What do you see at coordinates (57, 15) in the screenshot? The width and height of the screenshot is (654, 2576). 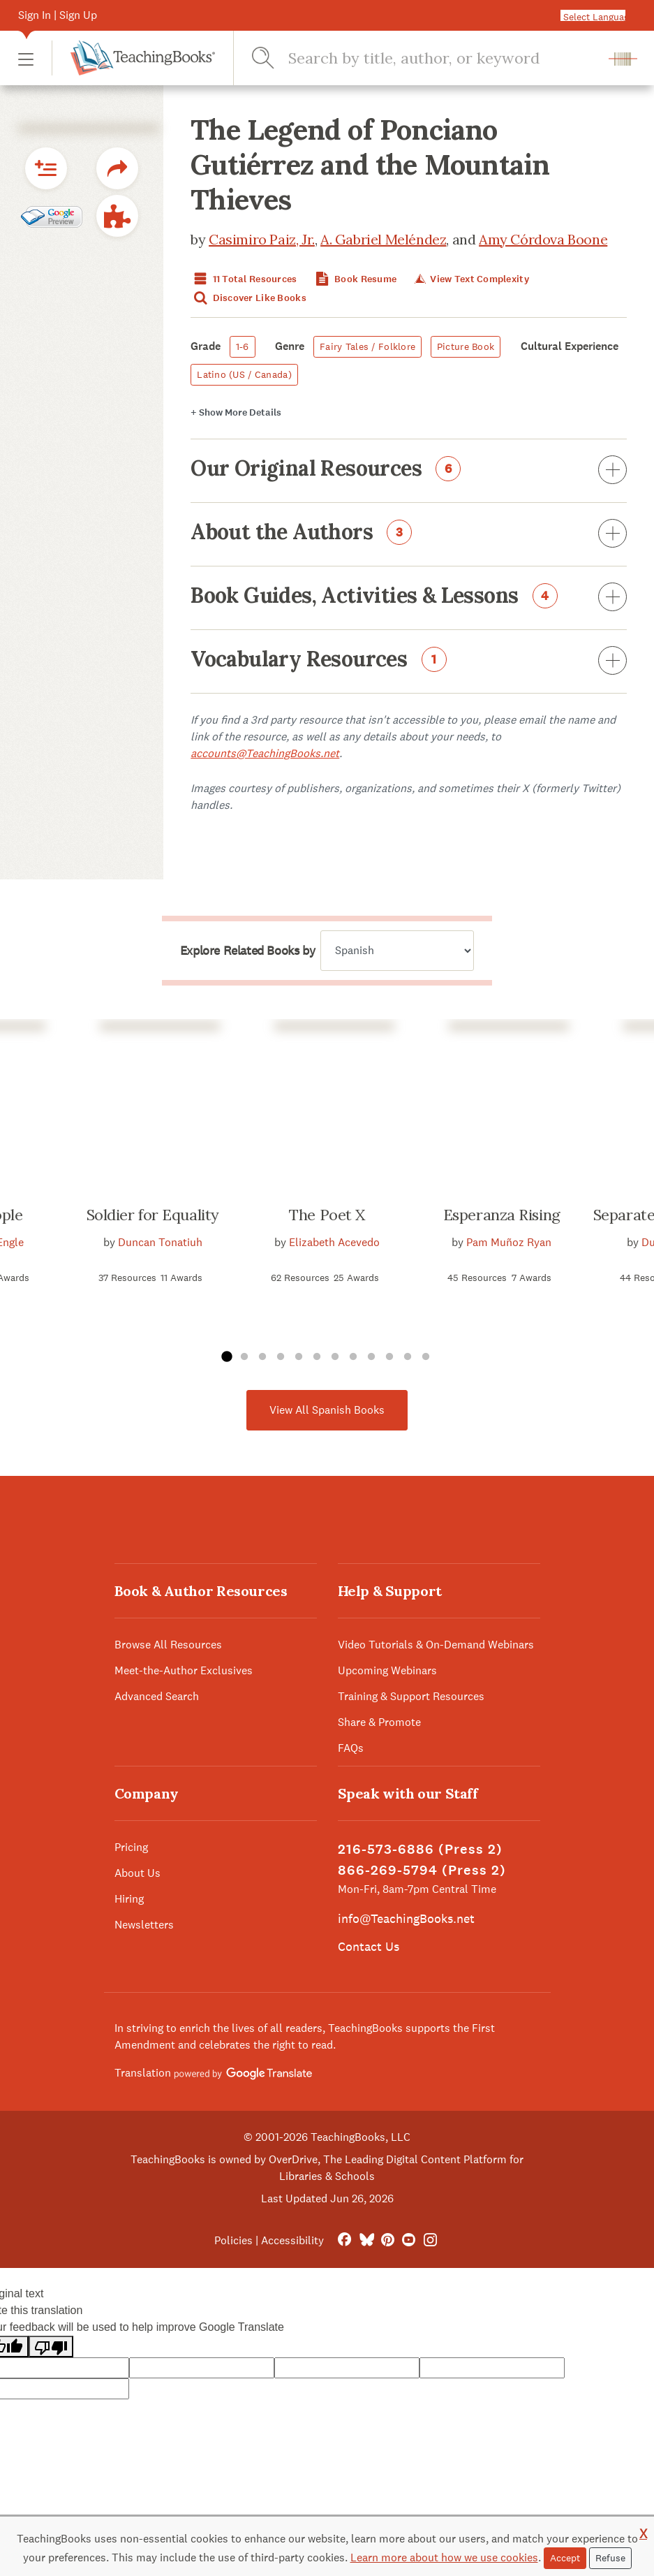 I see `Sign In | Sign Up` at bounding box center [57, 15].